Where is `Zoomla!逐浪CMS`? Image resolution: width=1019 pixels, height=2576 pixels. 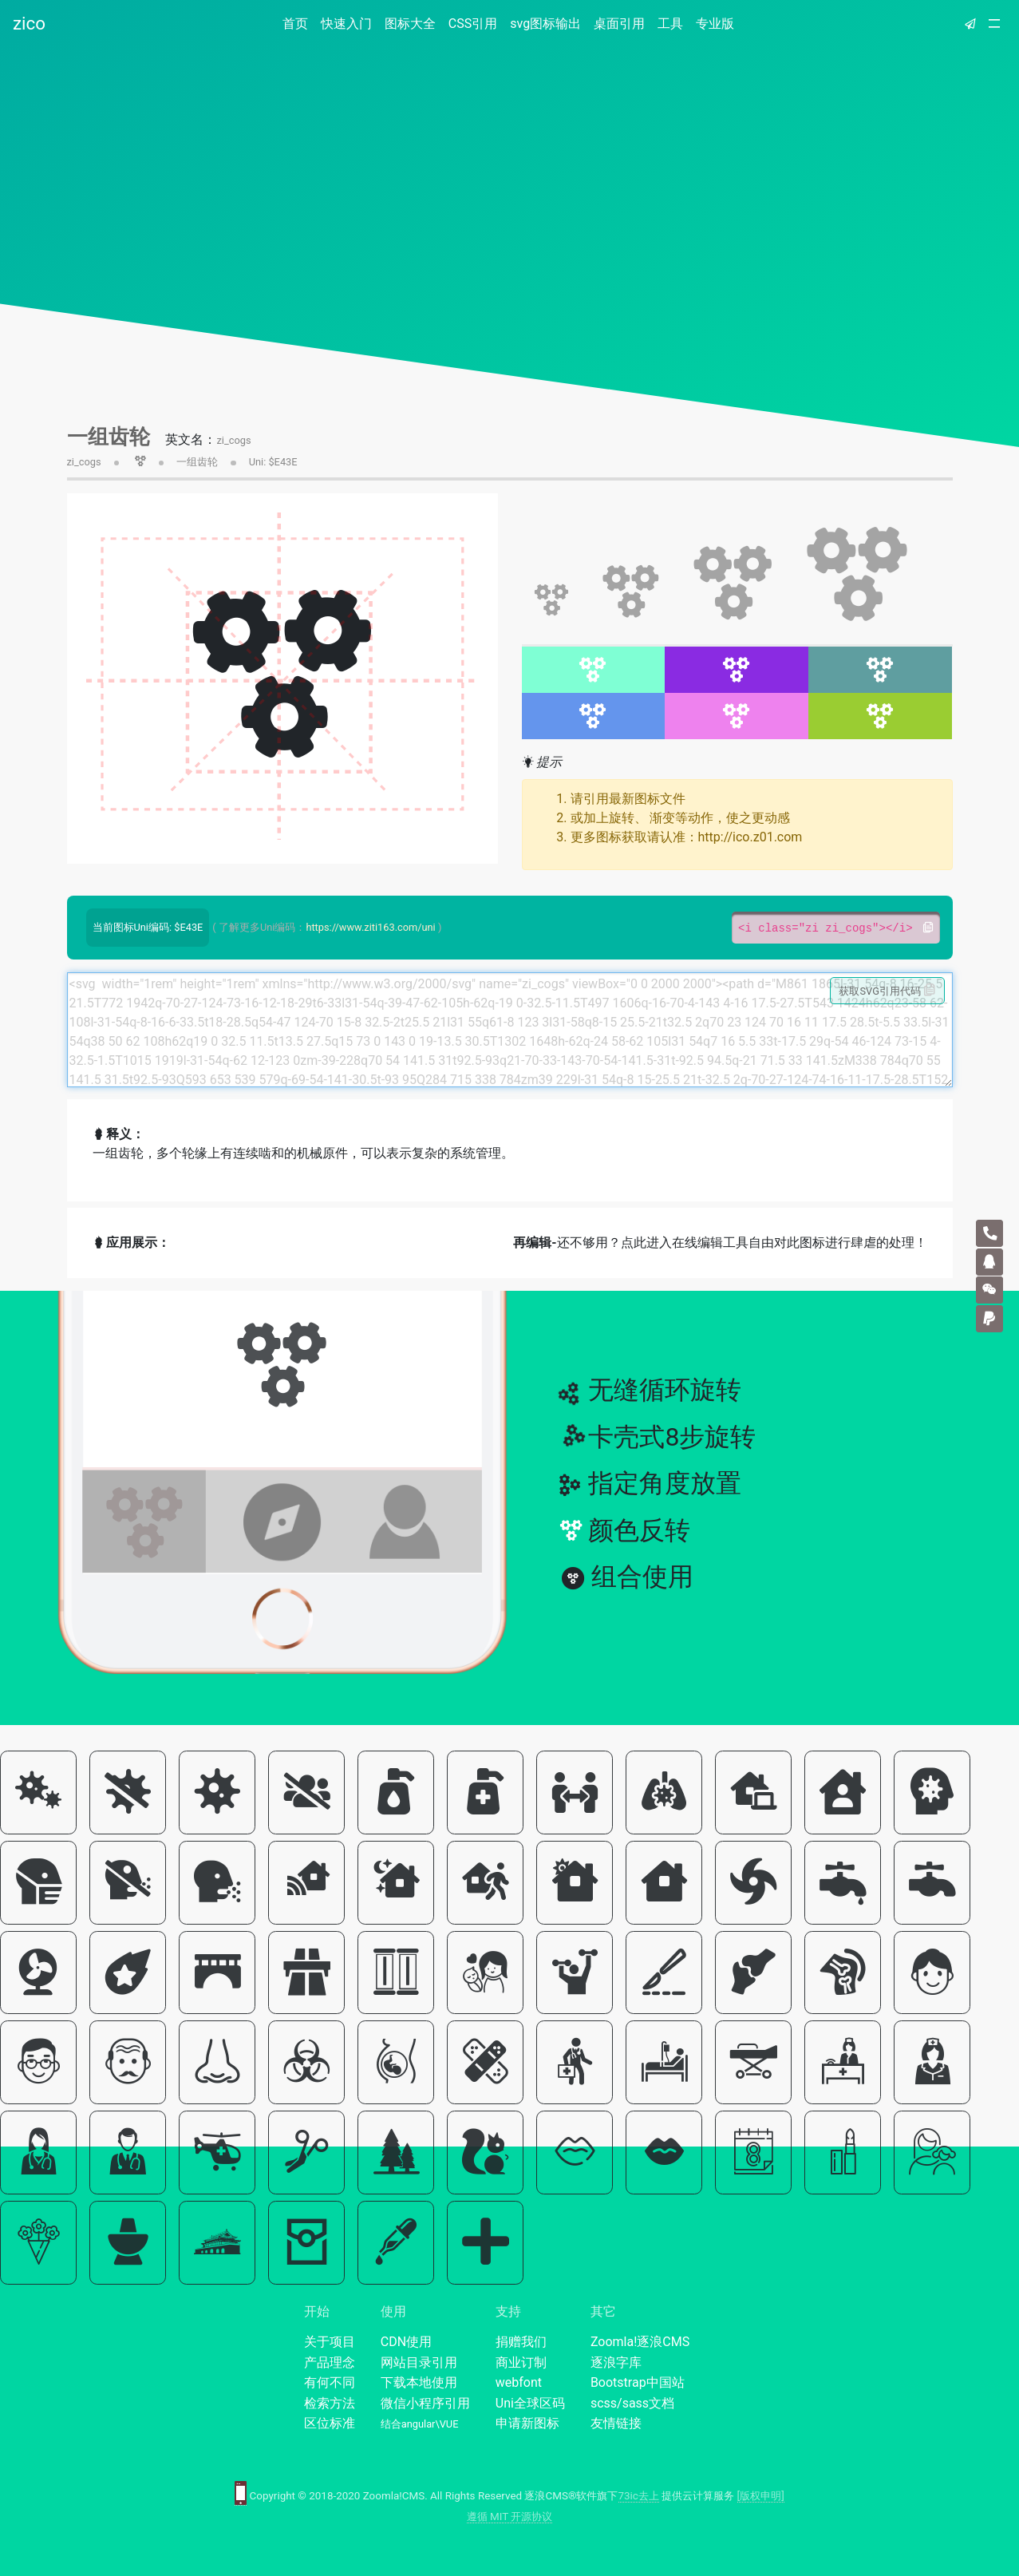 Zoomla!逐浪CMS is located at coordinates (639, 2341).